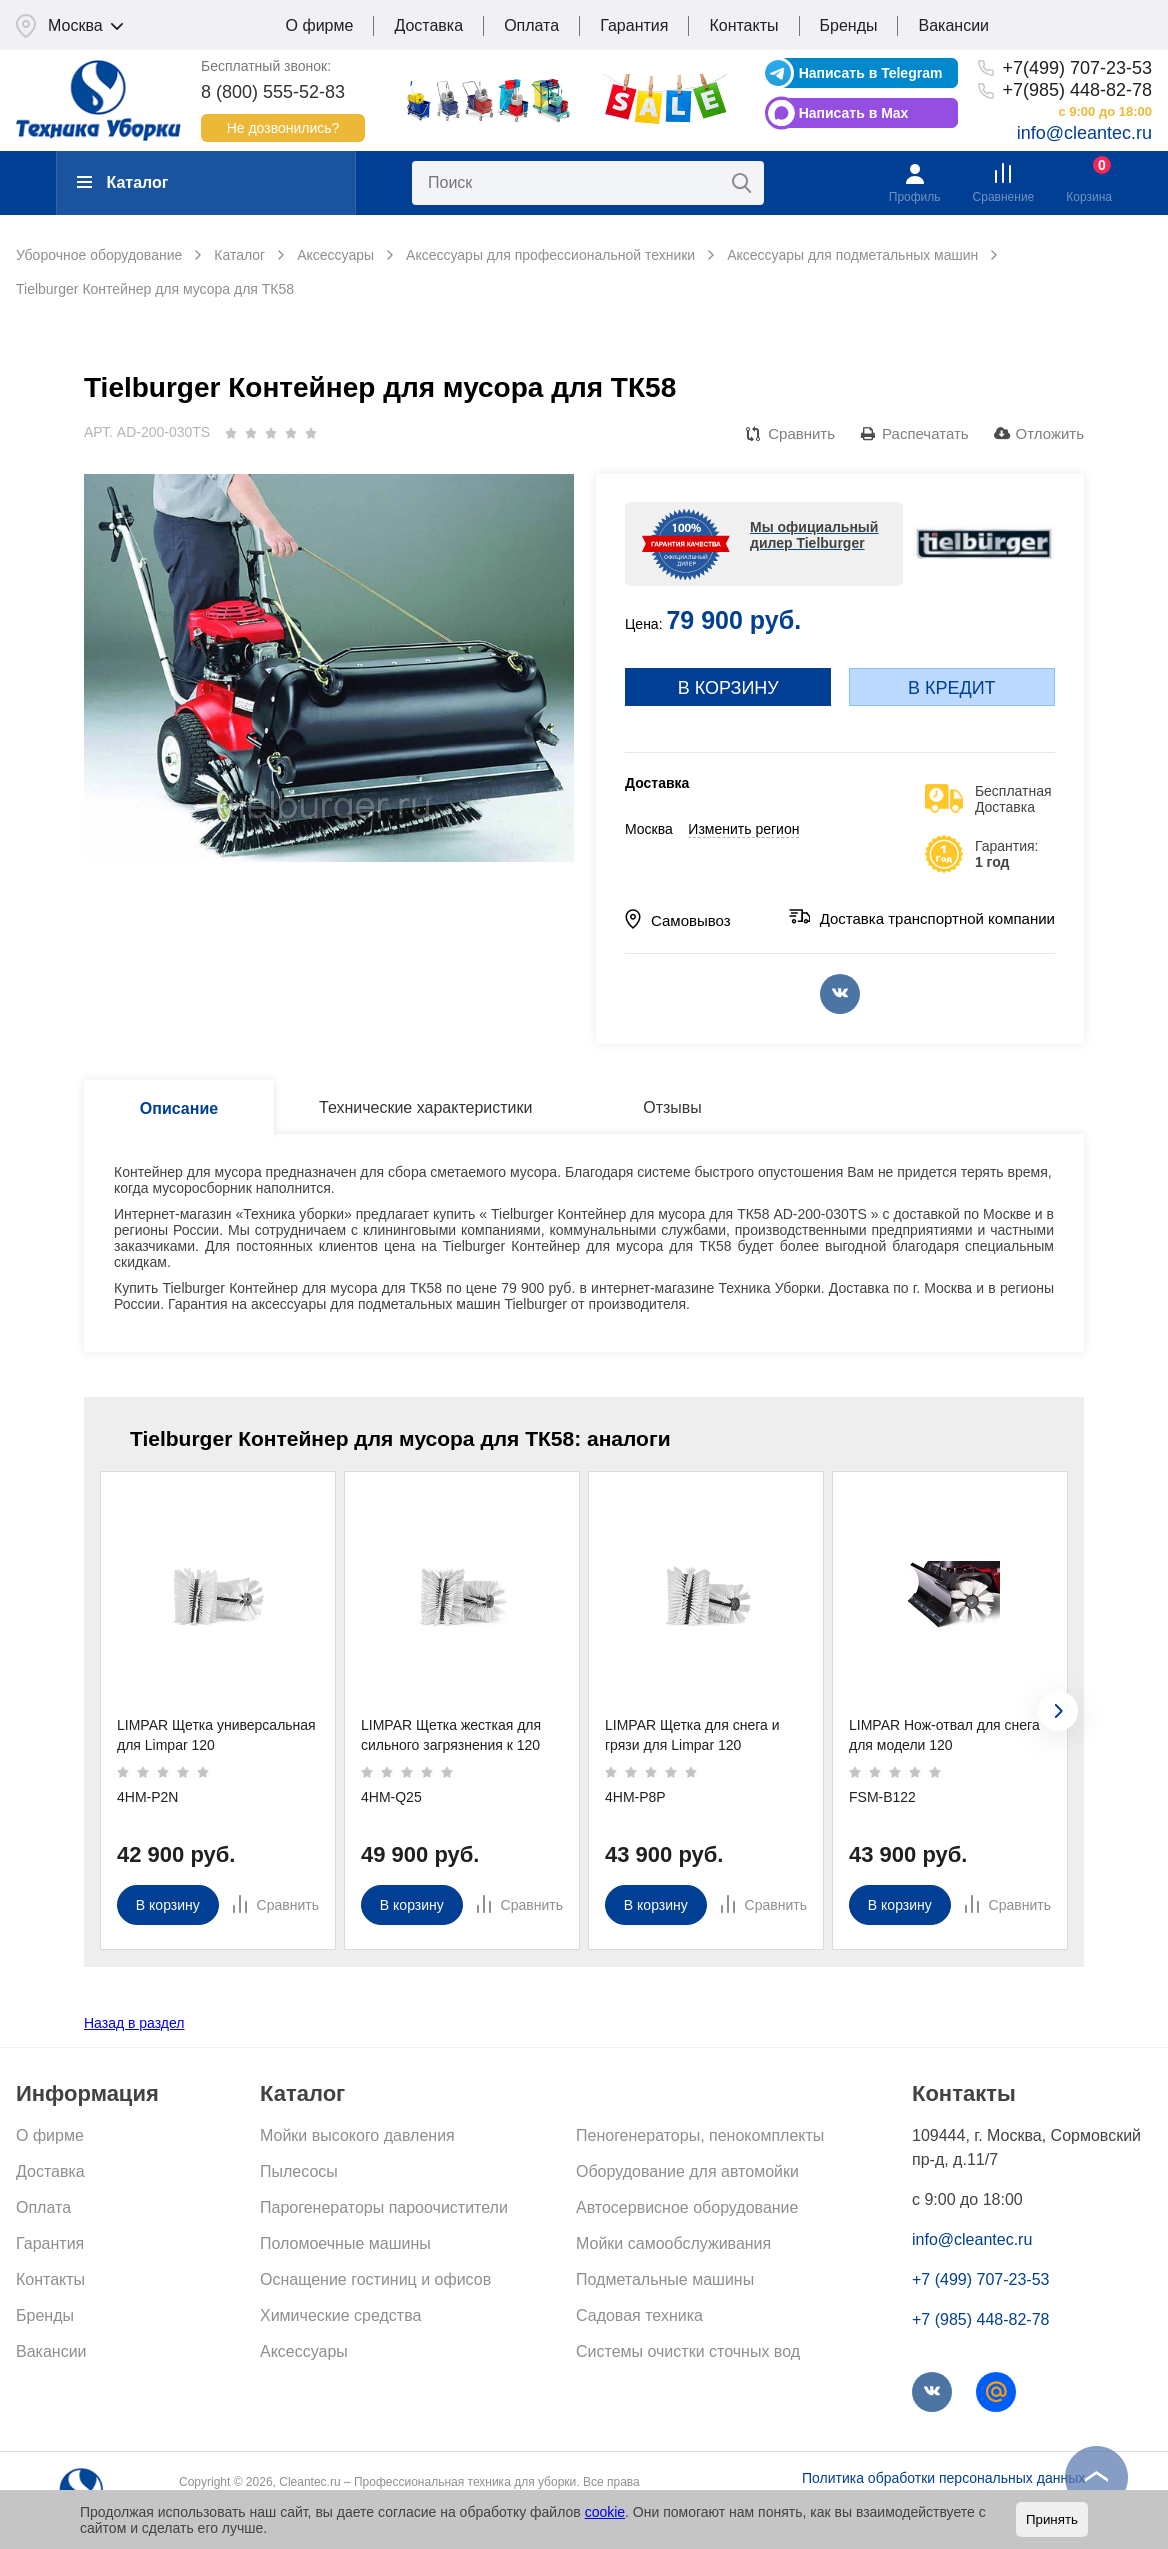 This screenshot has width=1168, height=2549. What do you see at coordinates (320, 25) in the screenshot?
I see `О фирме` at bounding box center [320, 25].